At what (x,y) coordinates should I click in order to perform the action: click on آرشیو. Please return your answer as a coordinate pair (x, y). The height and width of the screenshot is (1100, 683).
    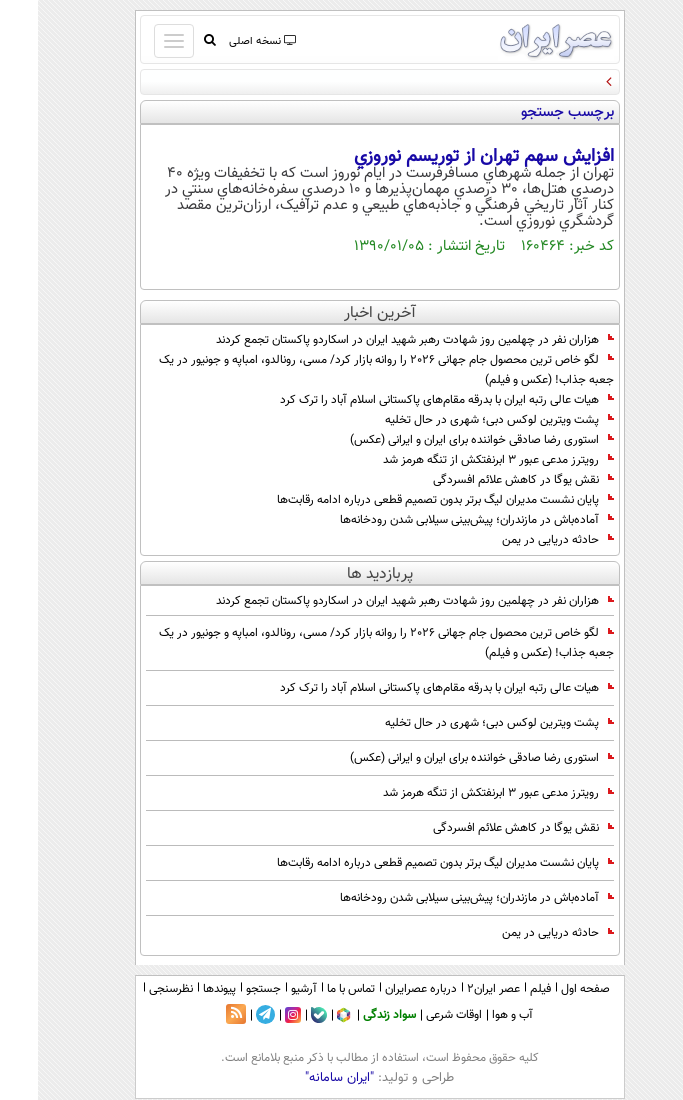
    Looking at the image, I should click on (266, 989).